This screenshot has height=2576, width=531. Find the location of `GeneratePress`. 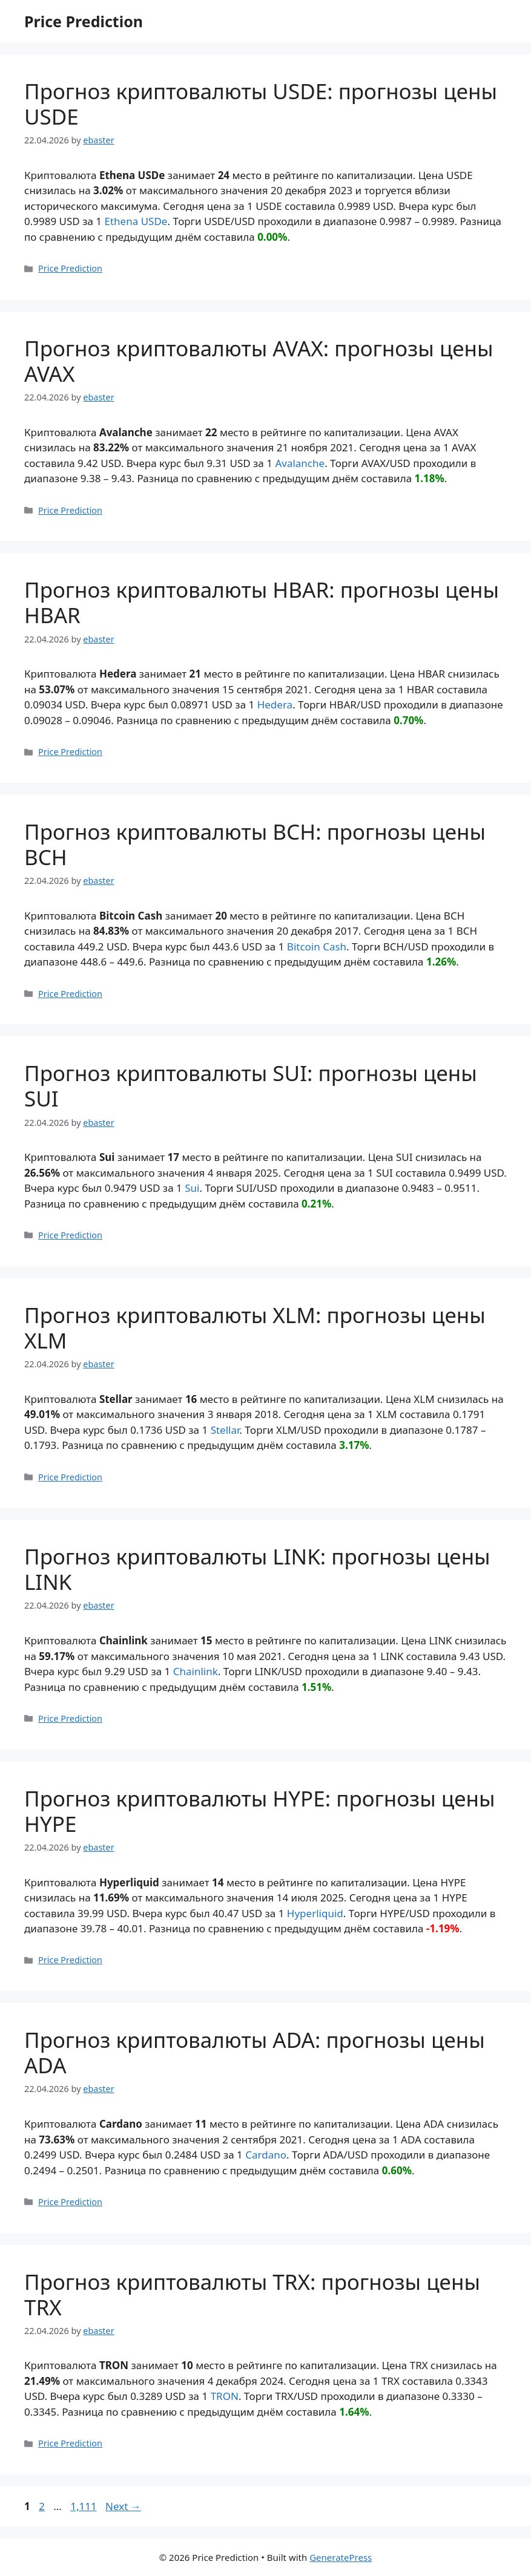

GeneratePress is located at coordinates (340, 2557).